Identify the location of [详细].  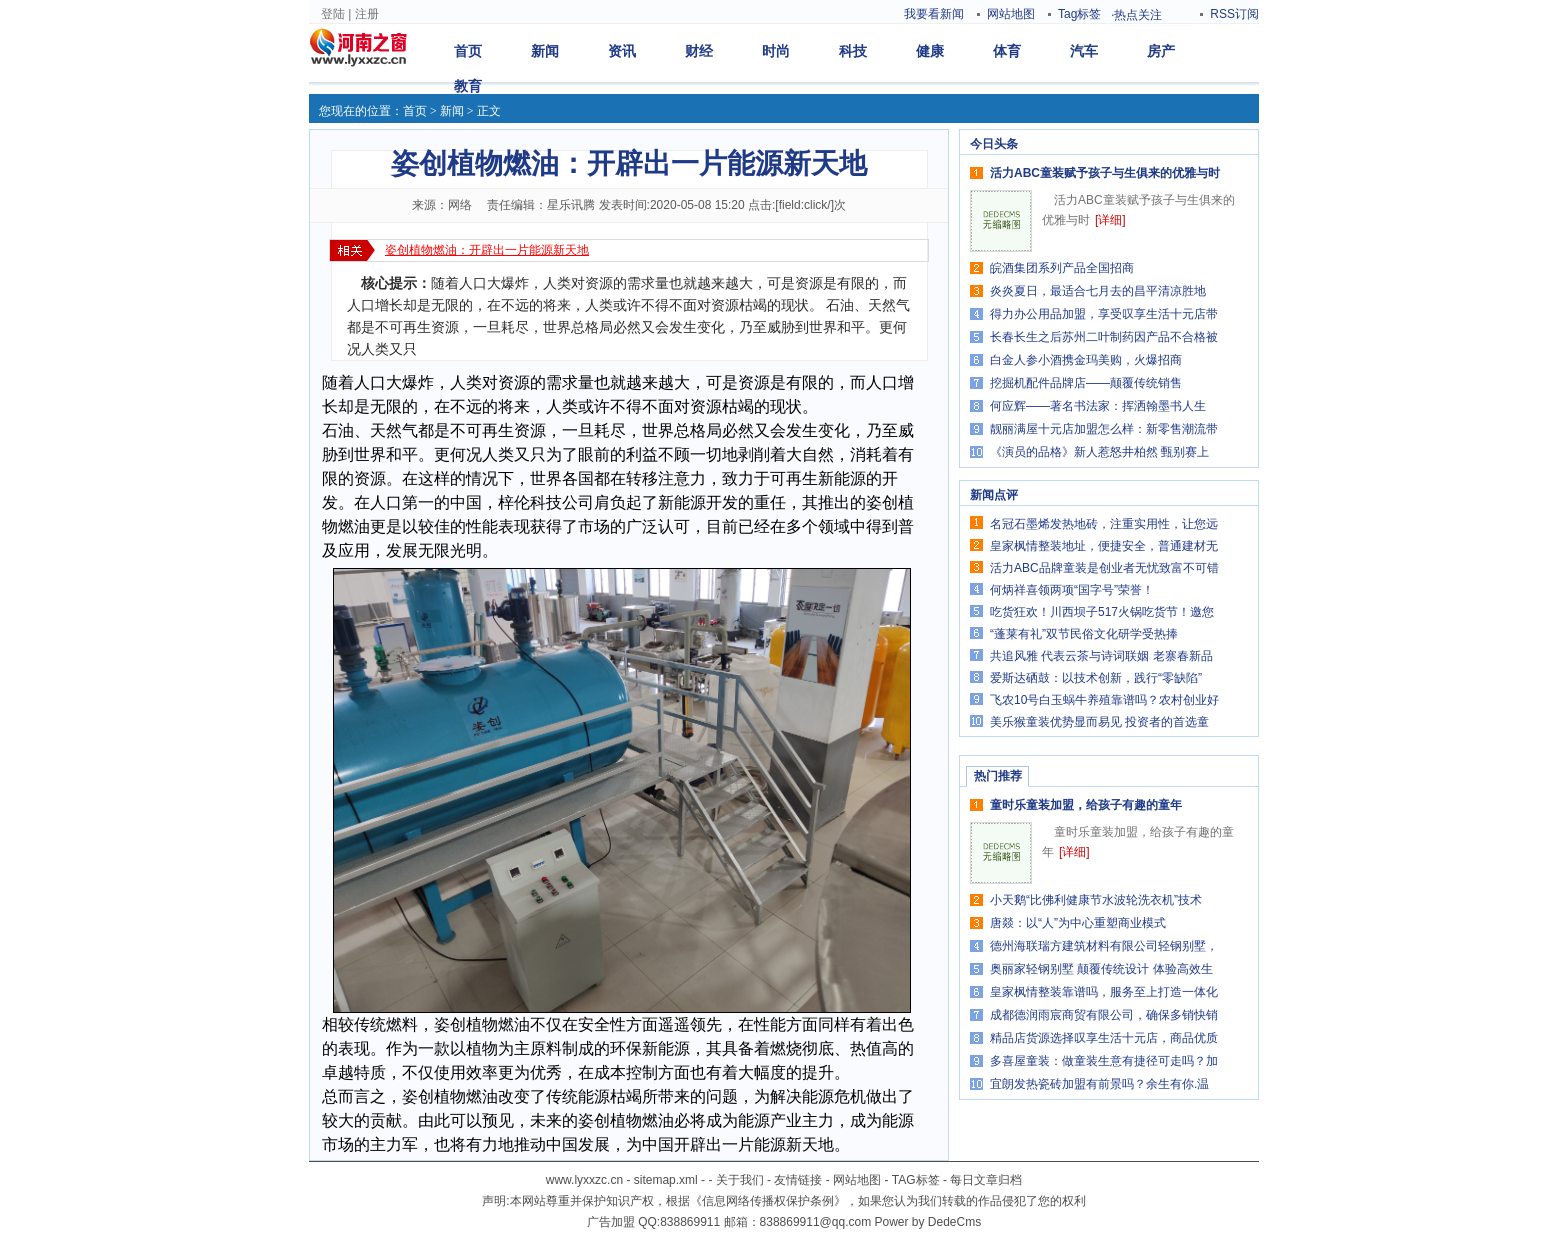
(1110, 220).